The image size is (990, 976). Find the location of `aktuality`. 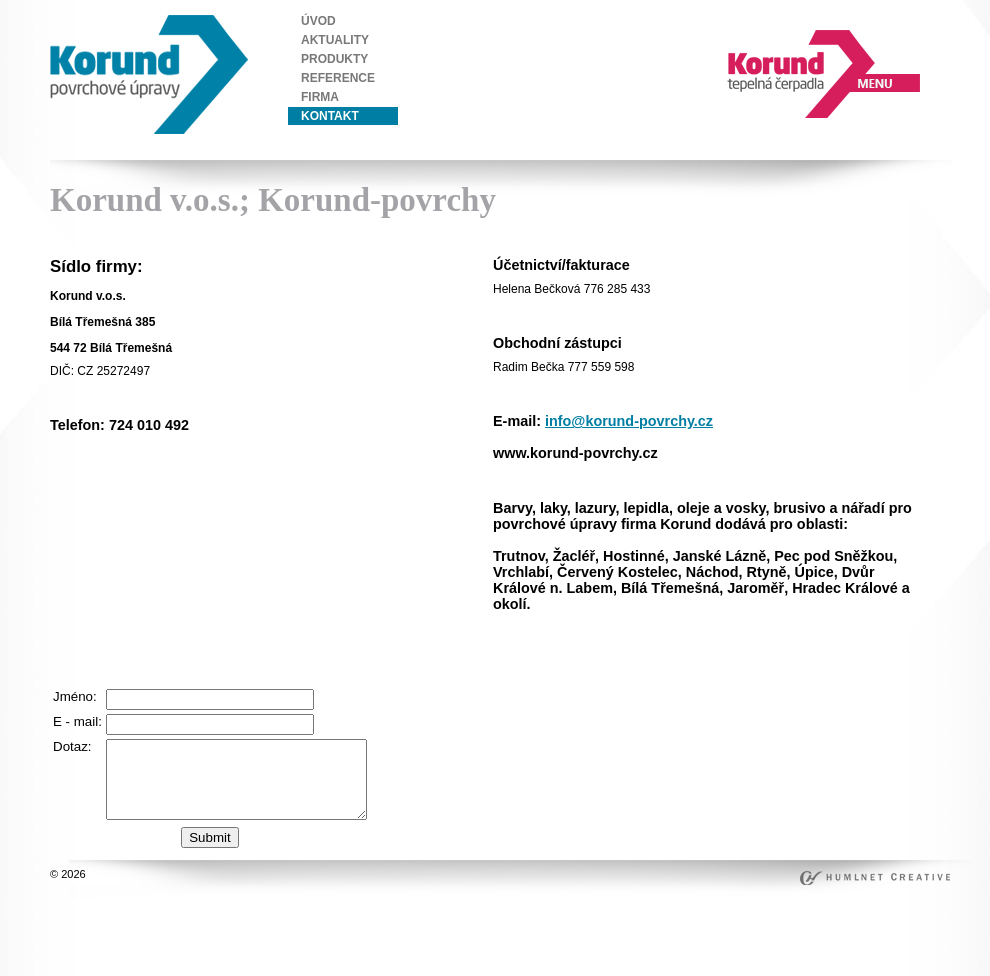

aktuality is located at coordinates (335, 40).